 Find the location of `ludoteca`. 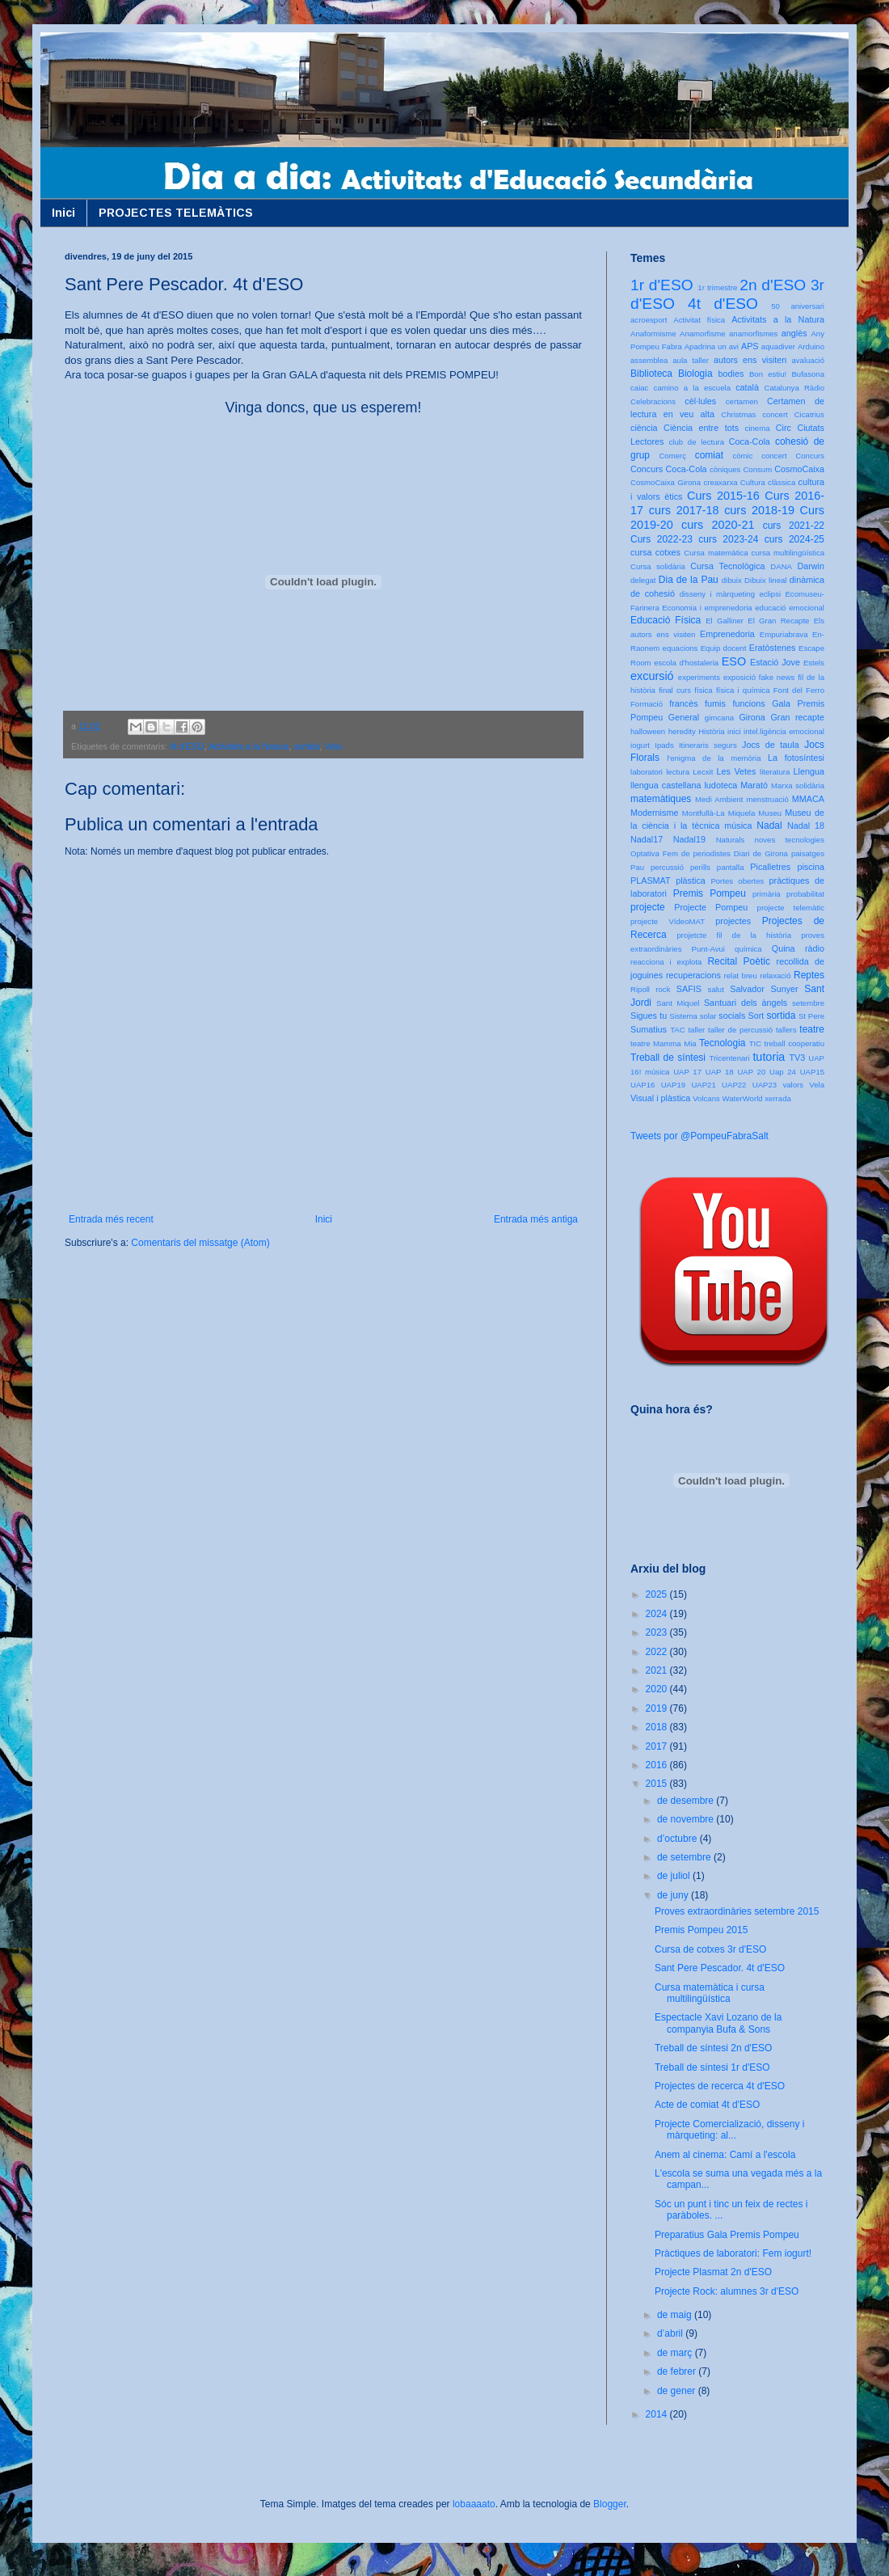

ludoteca is located at coordinates (720, 785).